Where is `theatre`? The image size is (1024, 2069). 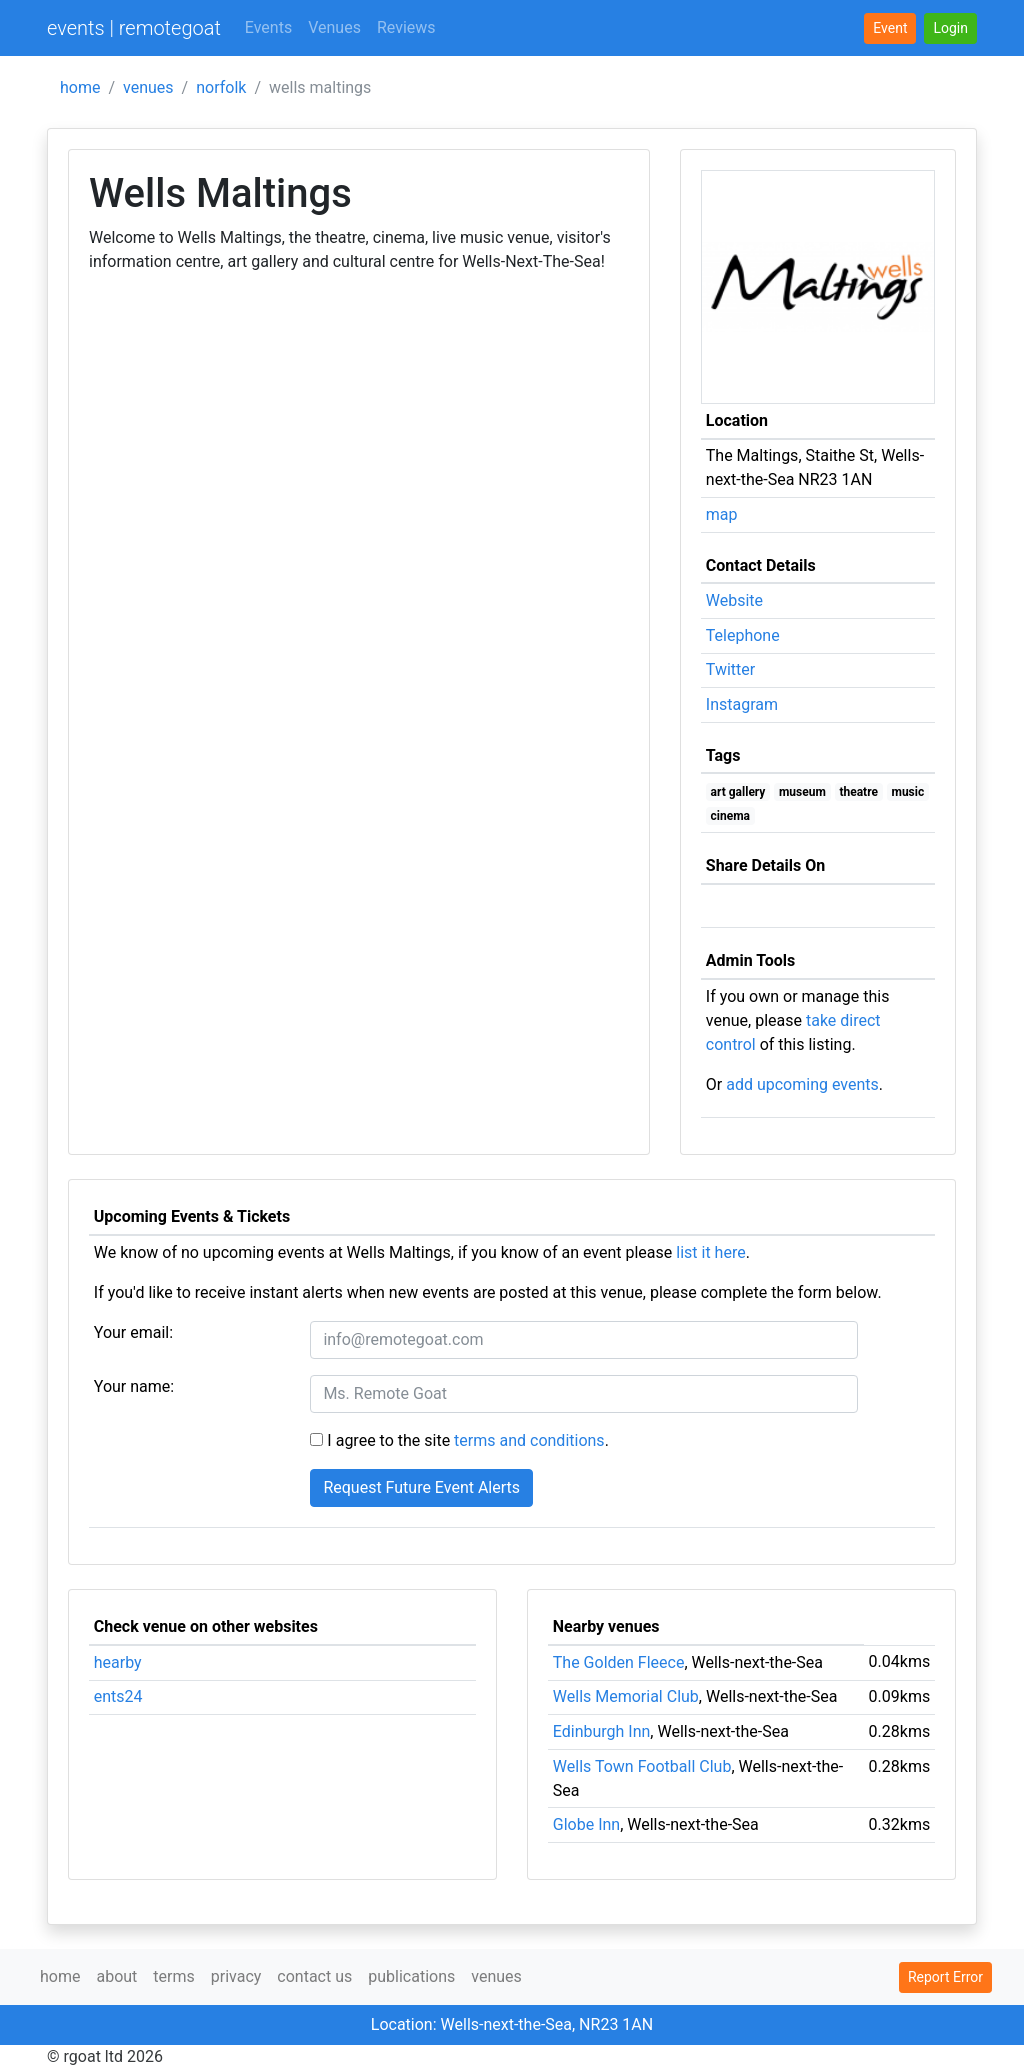 theatre is located at coordinates (858, 792).